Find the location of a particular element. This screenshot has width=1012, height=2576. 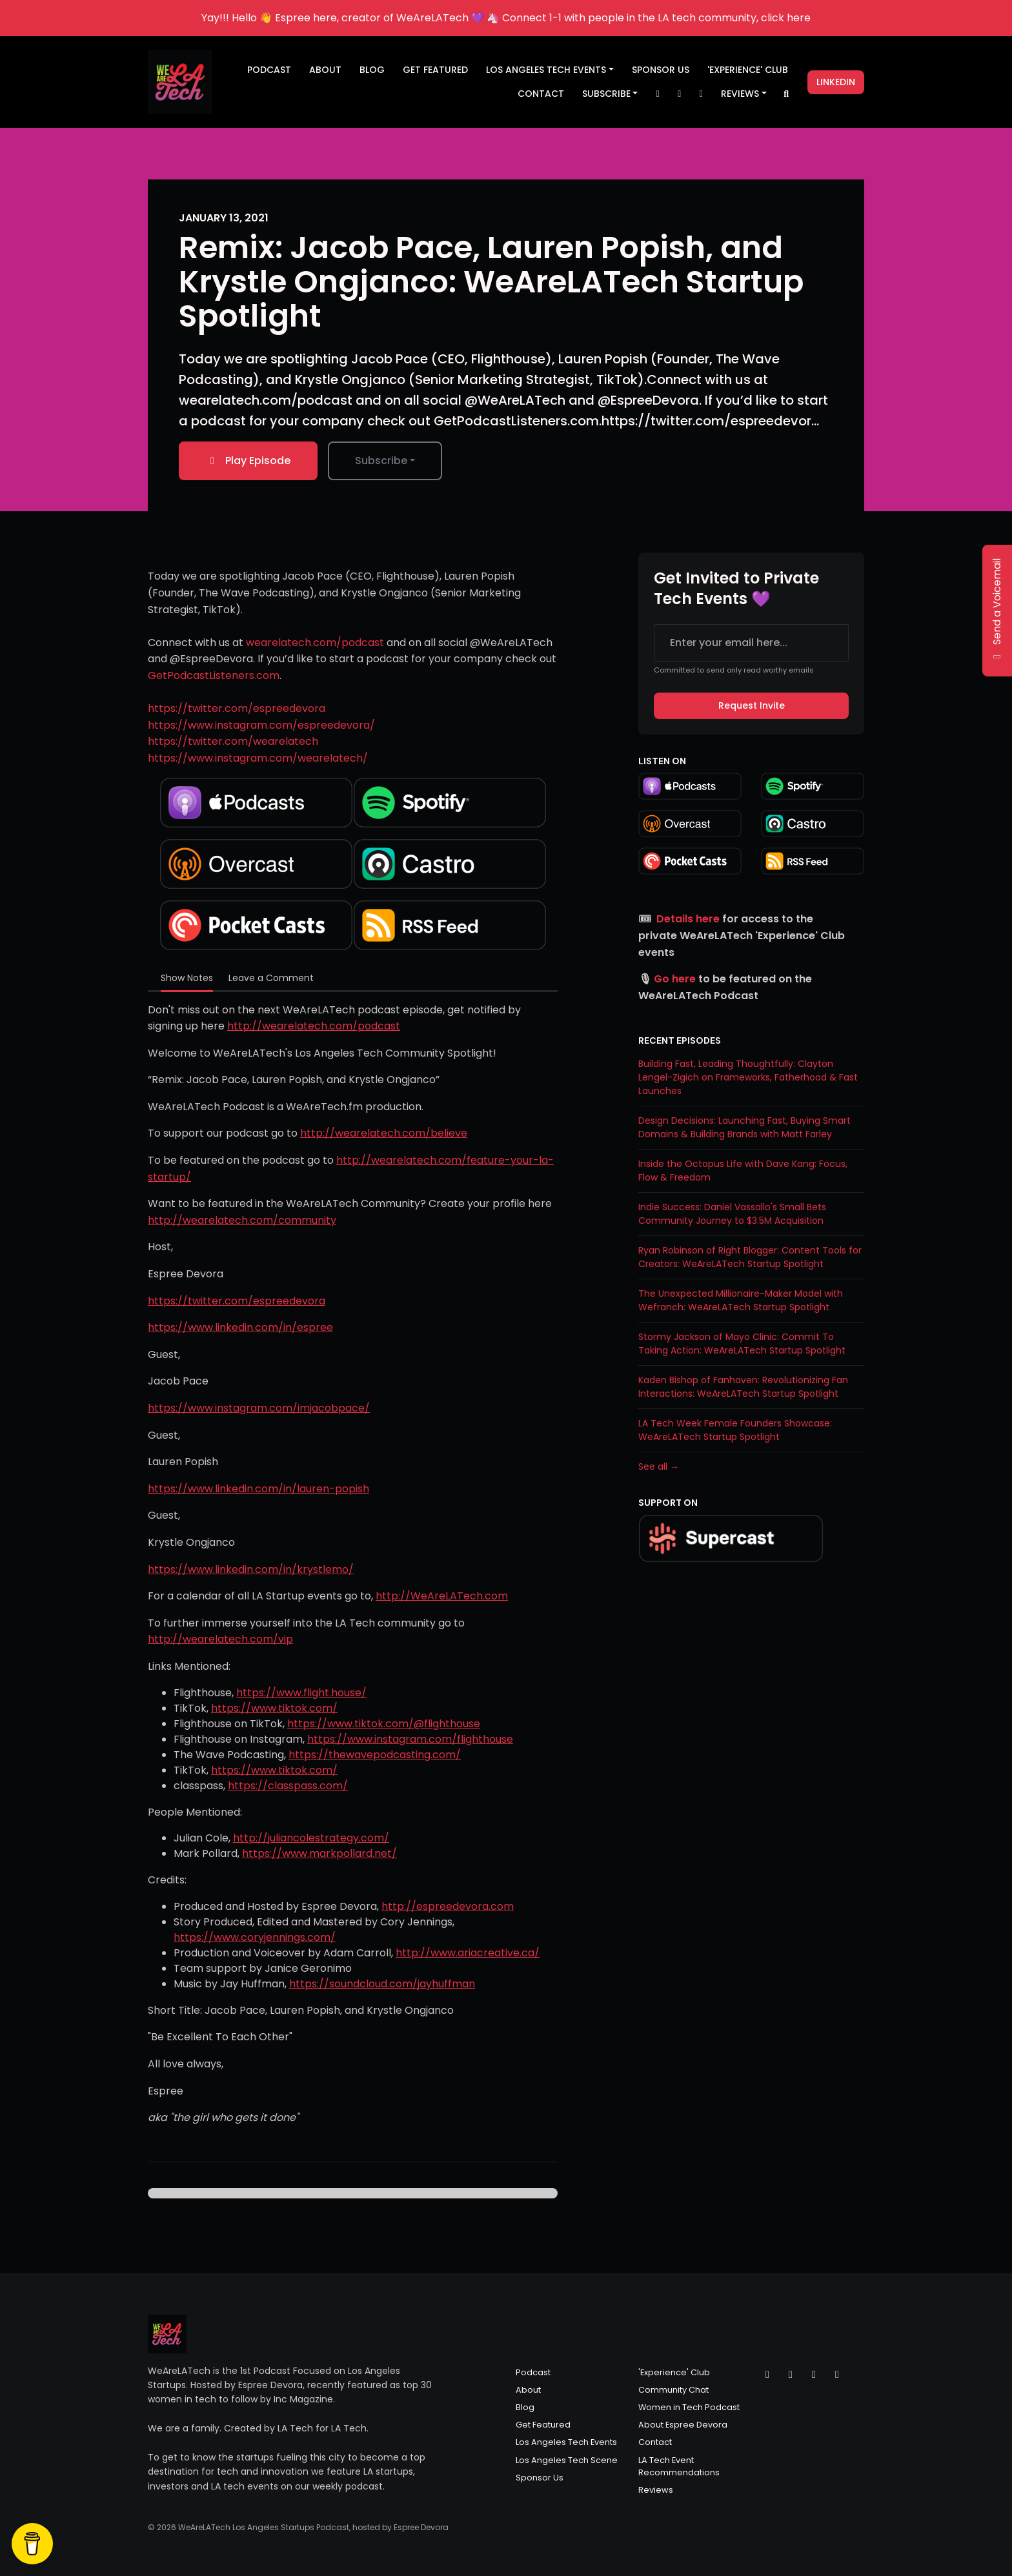

https://www.instagram.com/imjacobpace/ is located at coordinates (259, 1408).